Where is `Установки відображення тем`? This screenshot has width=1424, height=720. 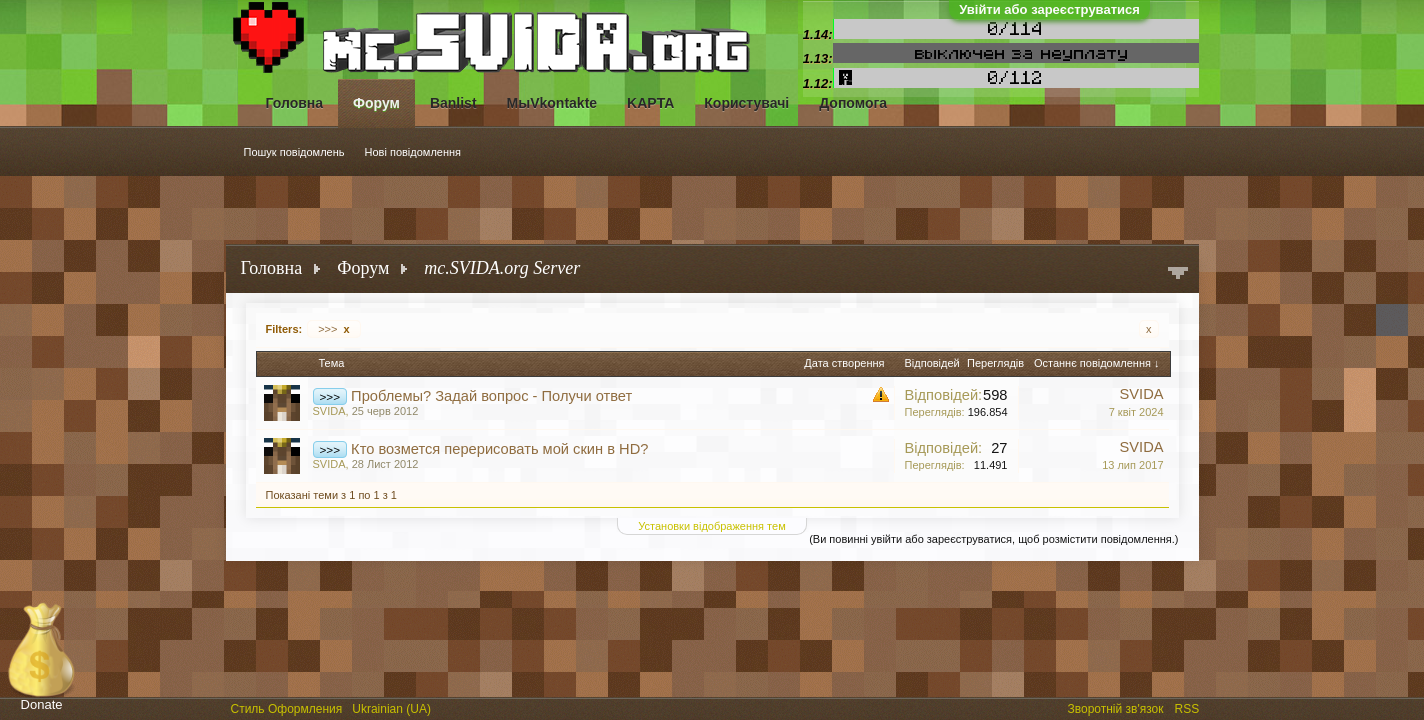
Установки відображення тем is located at coordinates (711, 526).